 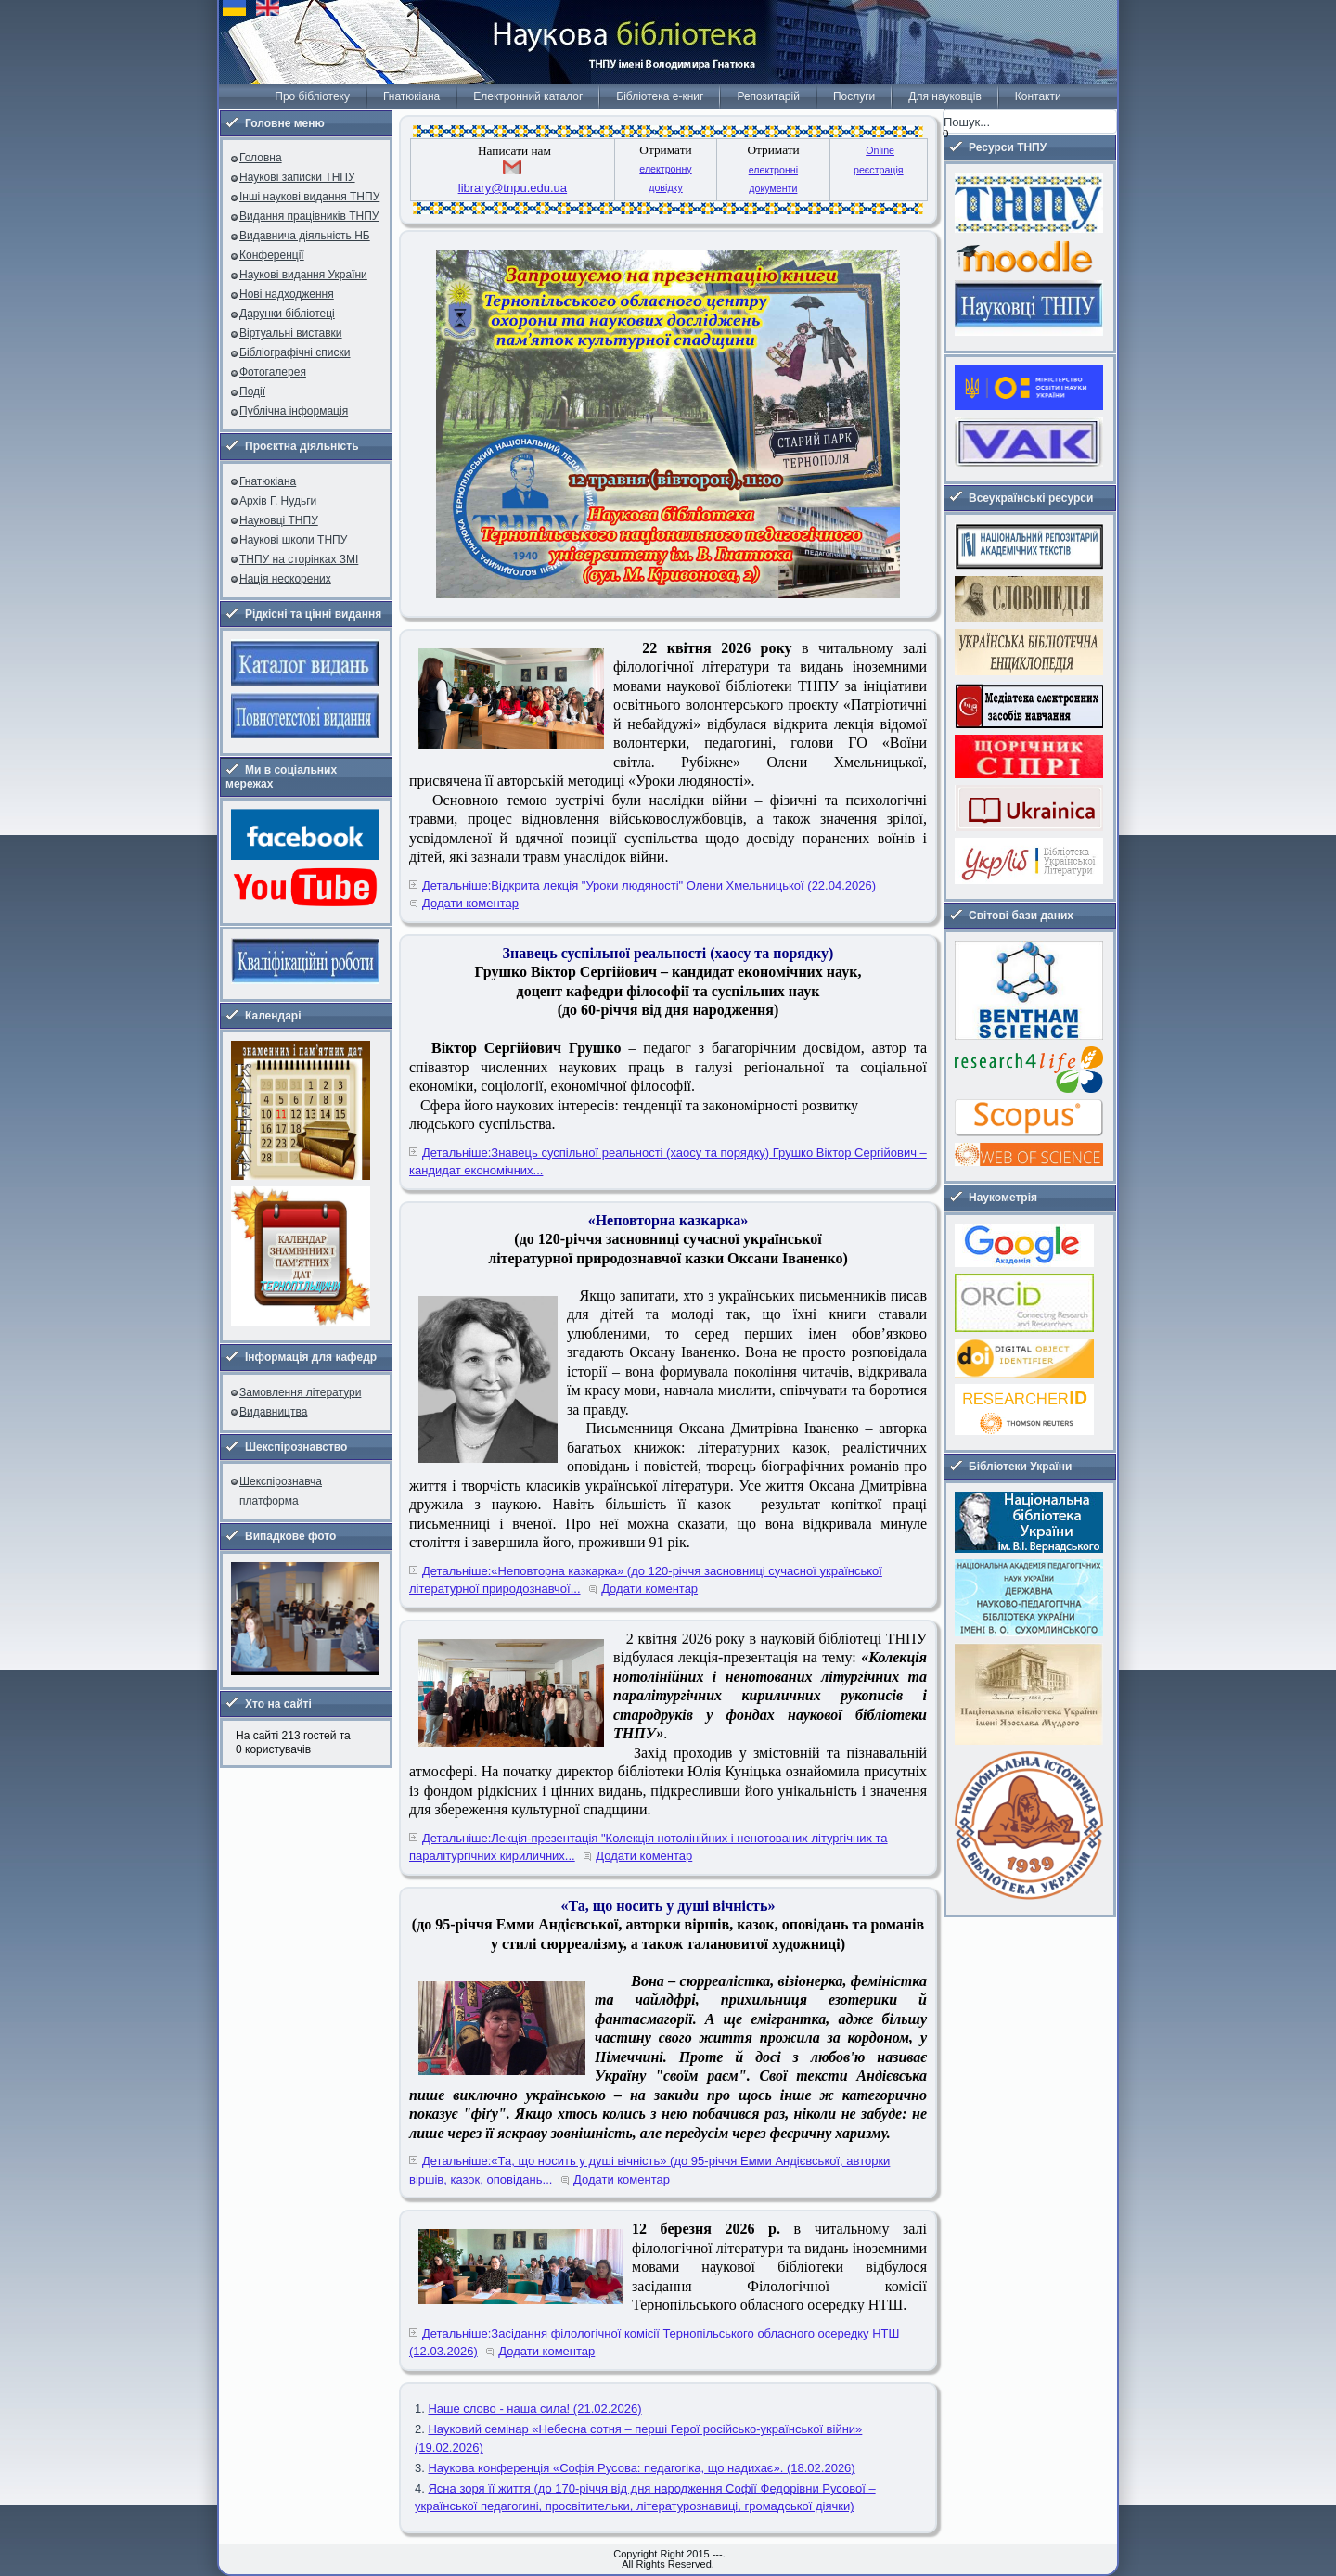 What do you see at coordinates (309, 216) in the screenshot?
I see `Видання працівників ТНПУ` at bounding box center [309, 216].